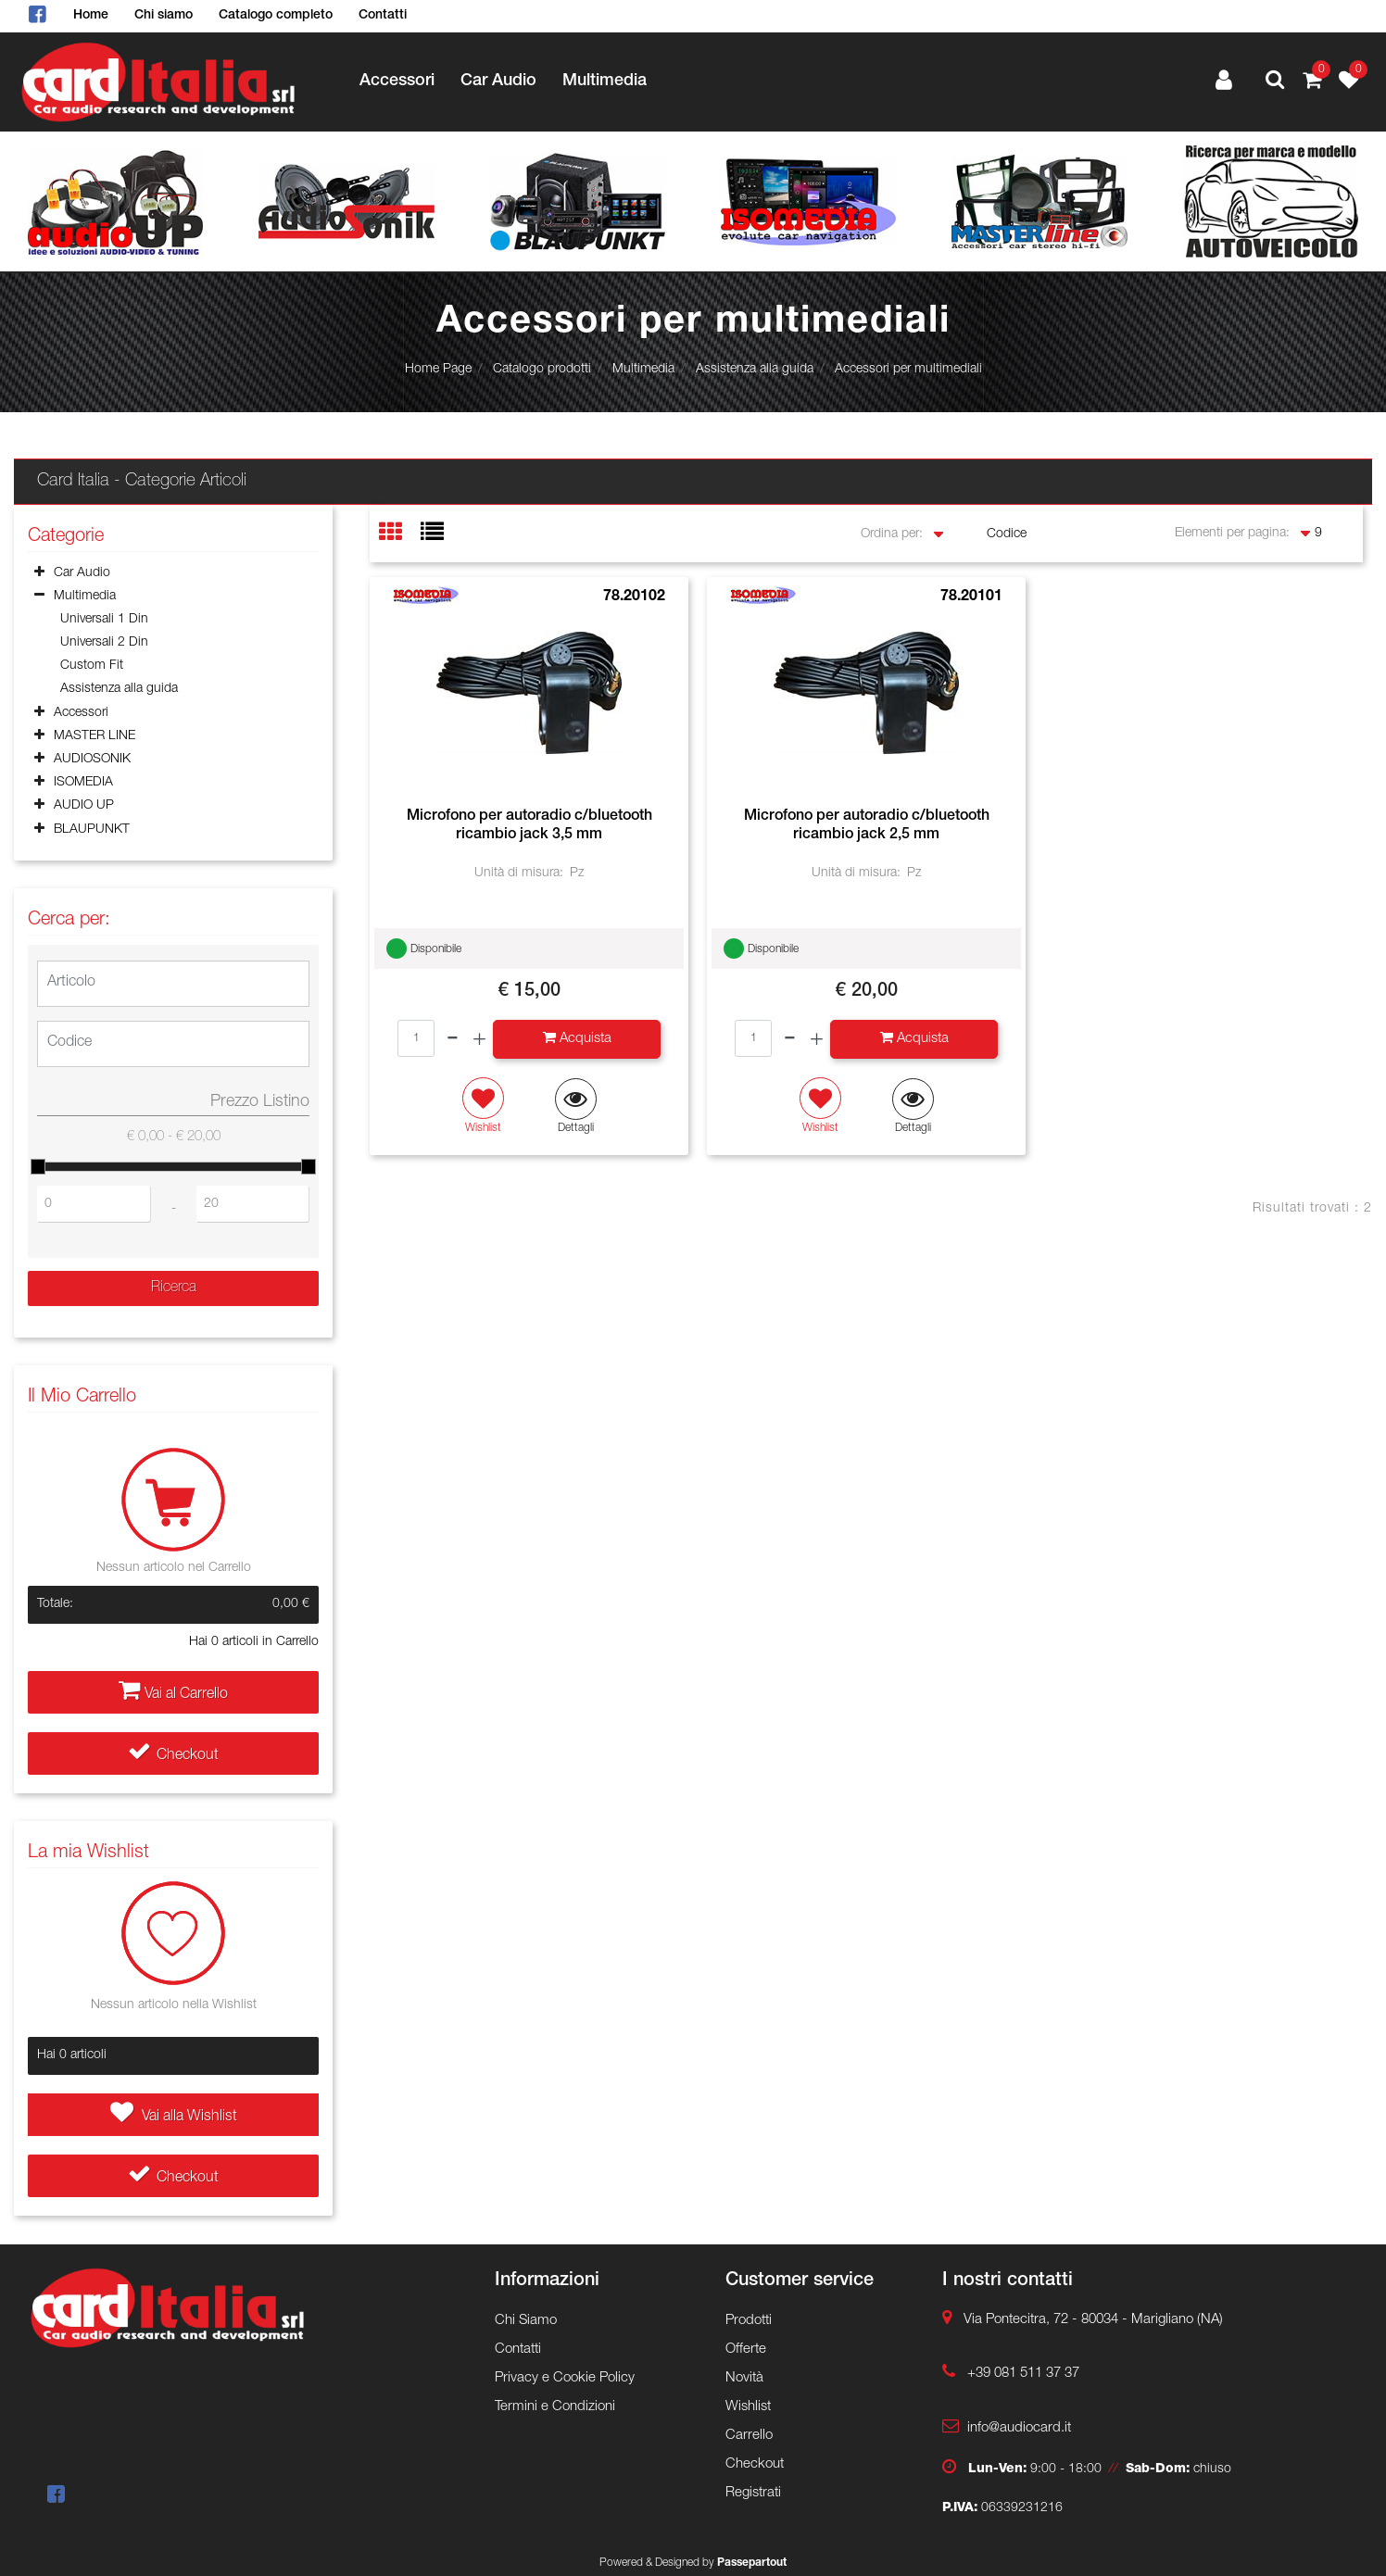 The image size is (1386, 2576). Describe the element at coordinates (84, 805) in the screenshot. I see `AUDIO UP` at that location.